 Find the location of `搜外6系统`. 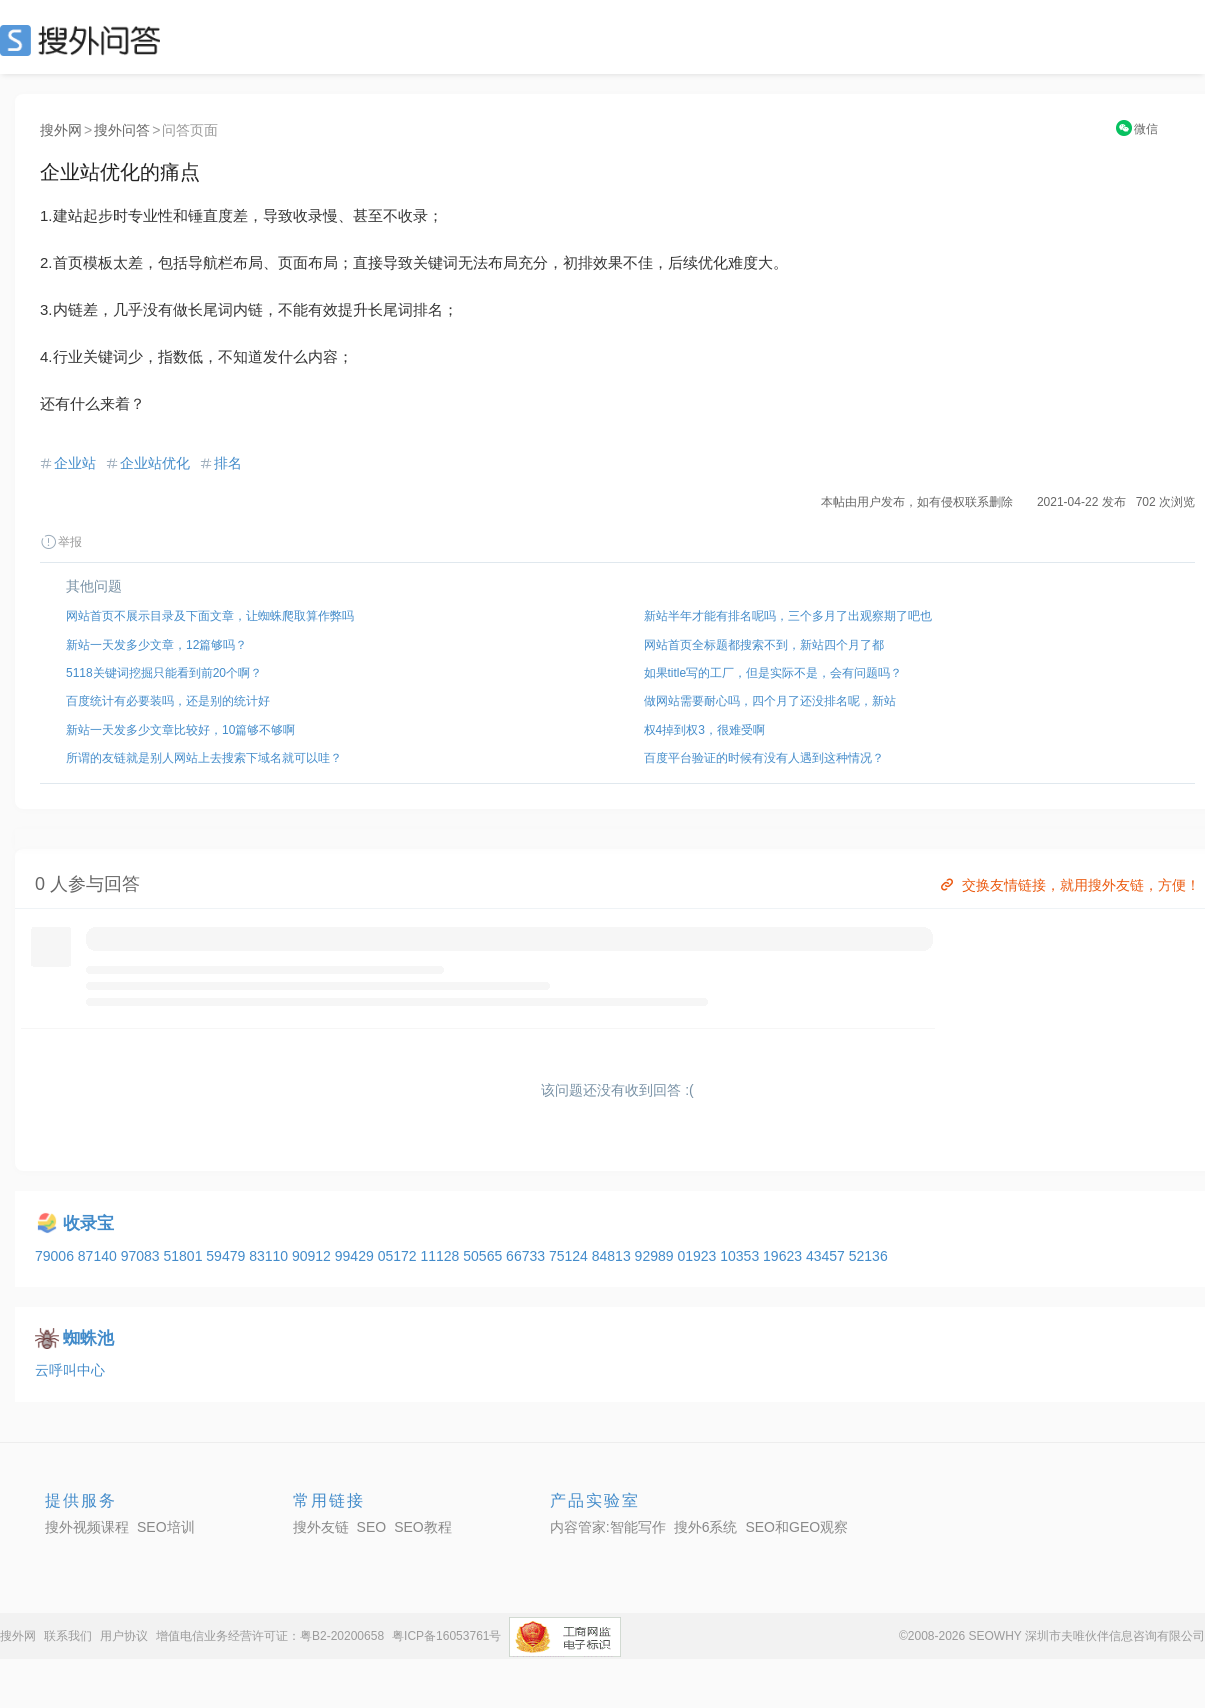

搜外6系统 is located at coordinates (706, 1527).